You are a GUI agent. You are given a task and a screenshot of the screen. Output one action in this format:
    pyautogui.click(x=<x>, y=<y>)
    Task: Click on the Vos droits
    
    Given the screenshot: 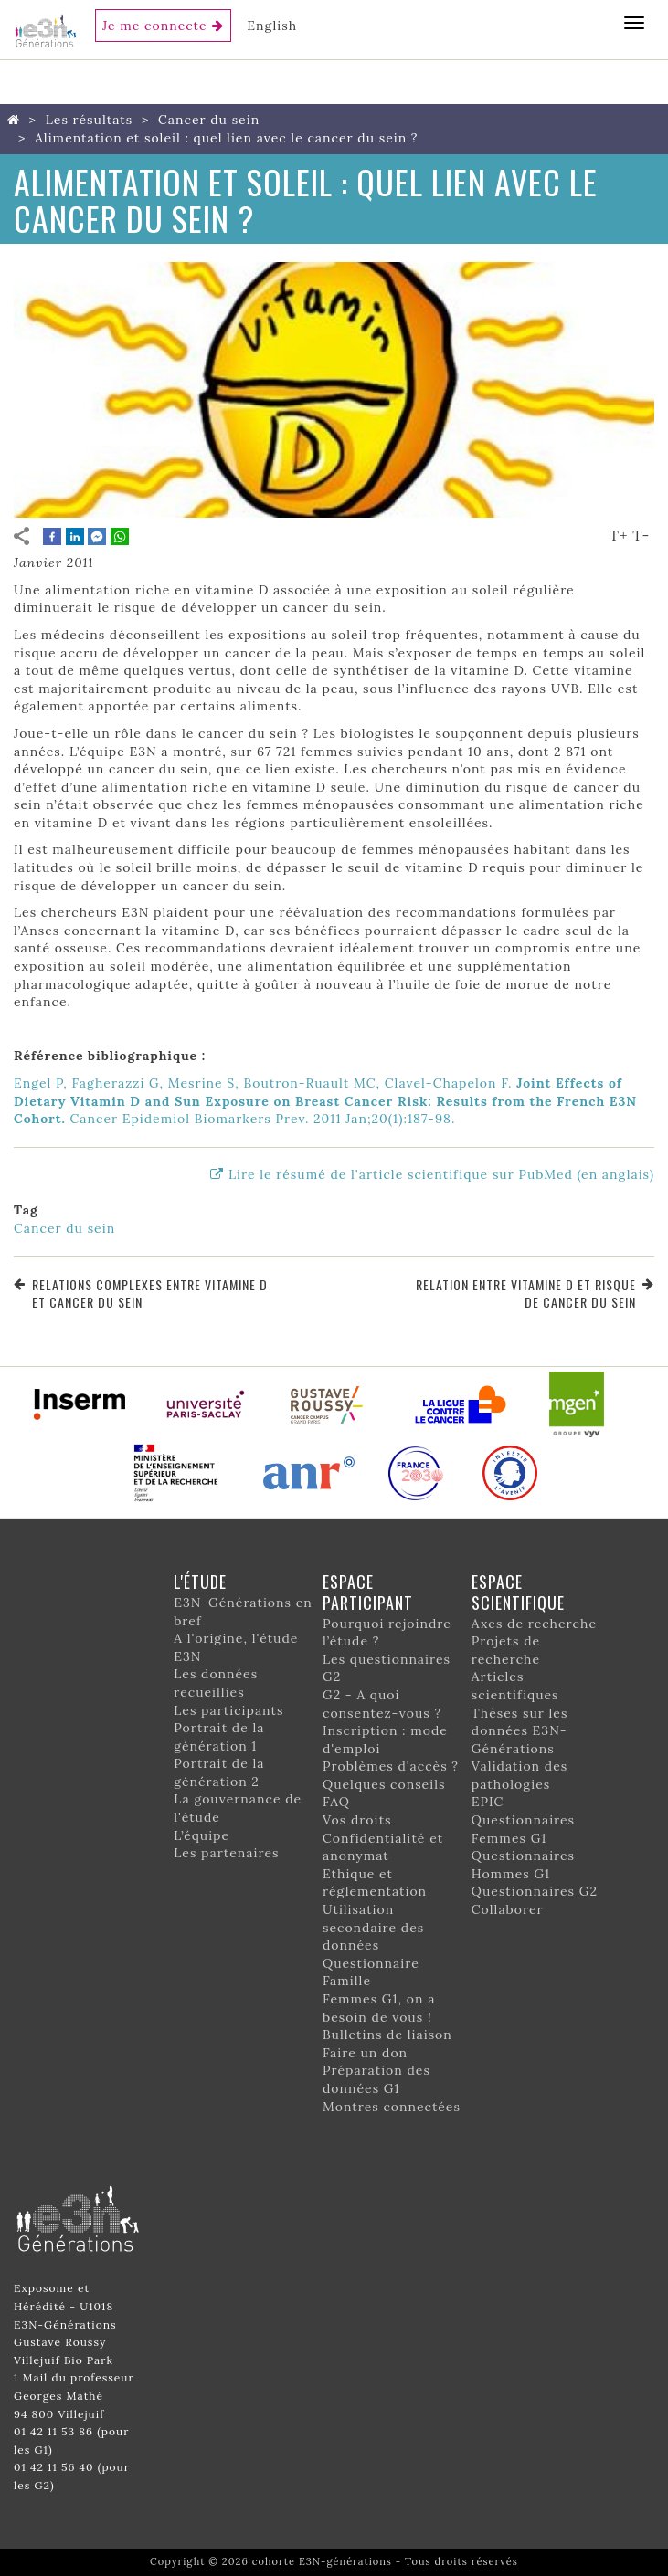 What is the action you would take?
    pyautogui.click(x=357, y=1820)
    